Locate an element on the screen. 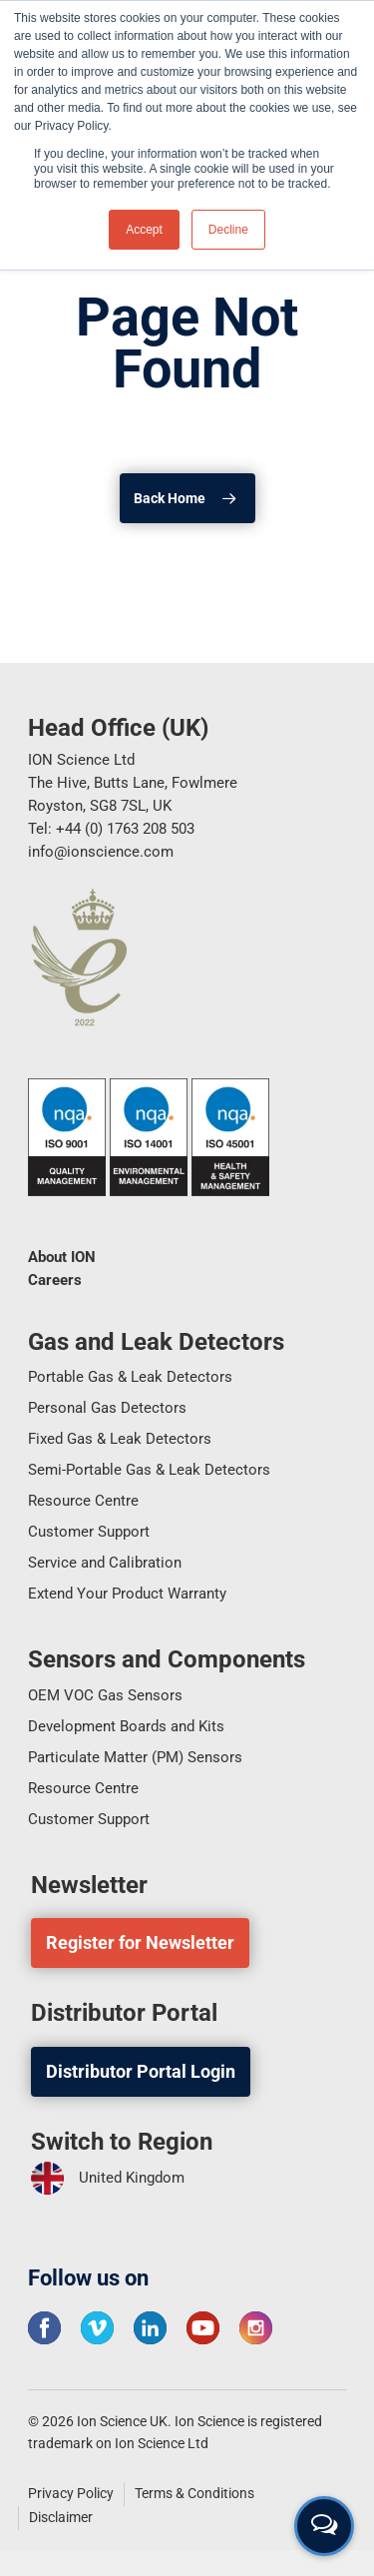 This screenshot has height=2576, width=374. Terms & Conditions is located at coordinates (194, 2493).